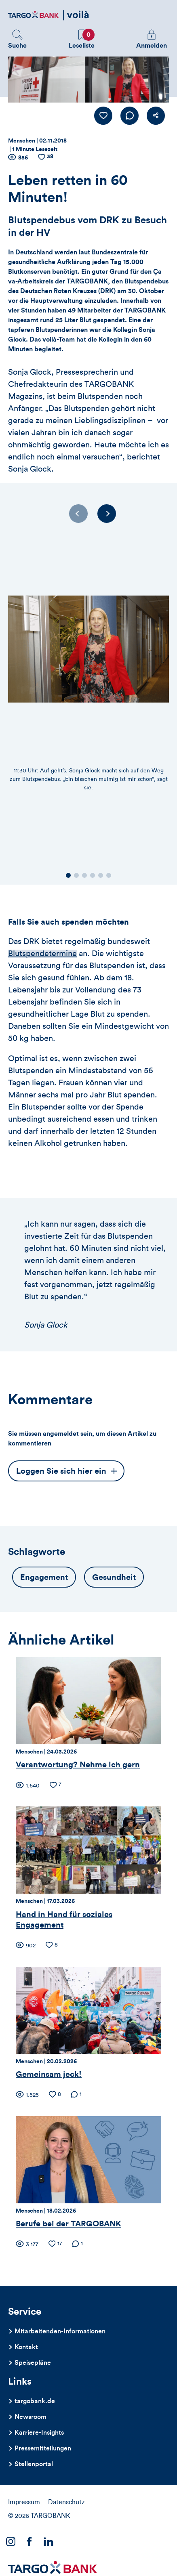 The width and height of the screenshot is (177, 2576). What do you see at coordinates (17, 39) in the screenshot?
I see `[button]` at bounding box center [17, 39].